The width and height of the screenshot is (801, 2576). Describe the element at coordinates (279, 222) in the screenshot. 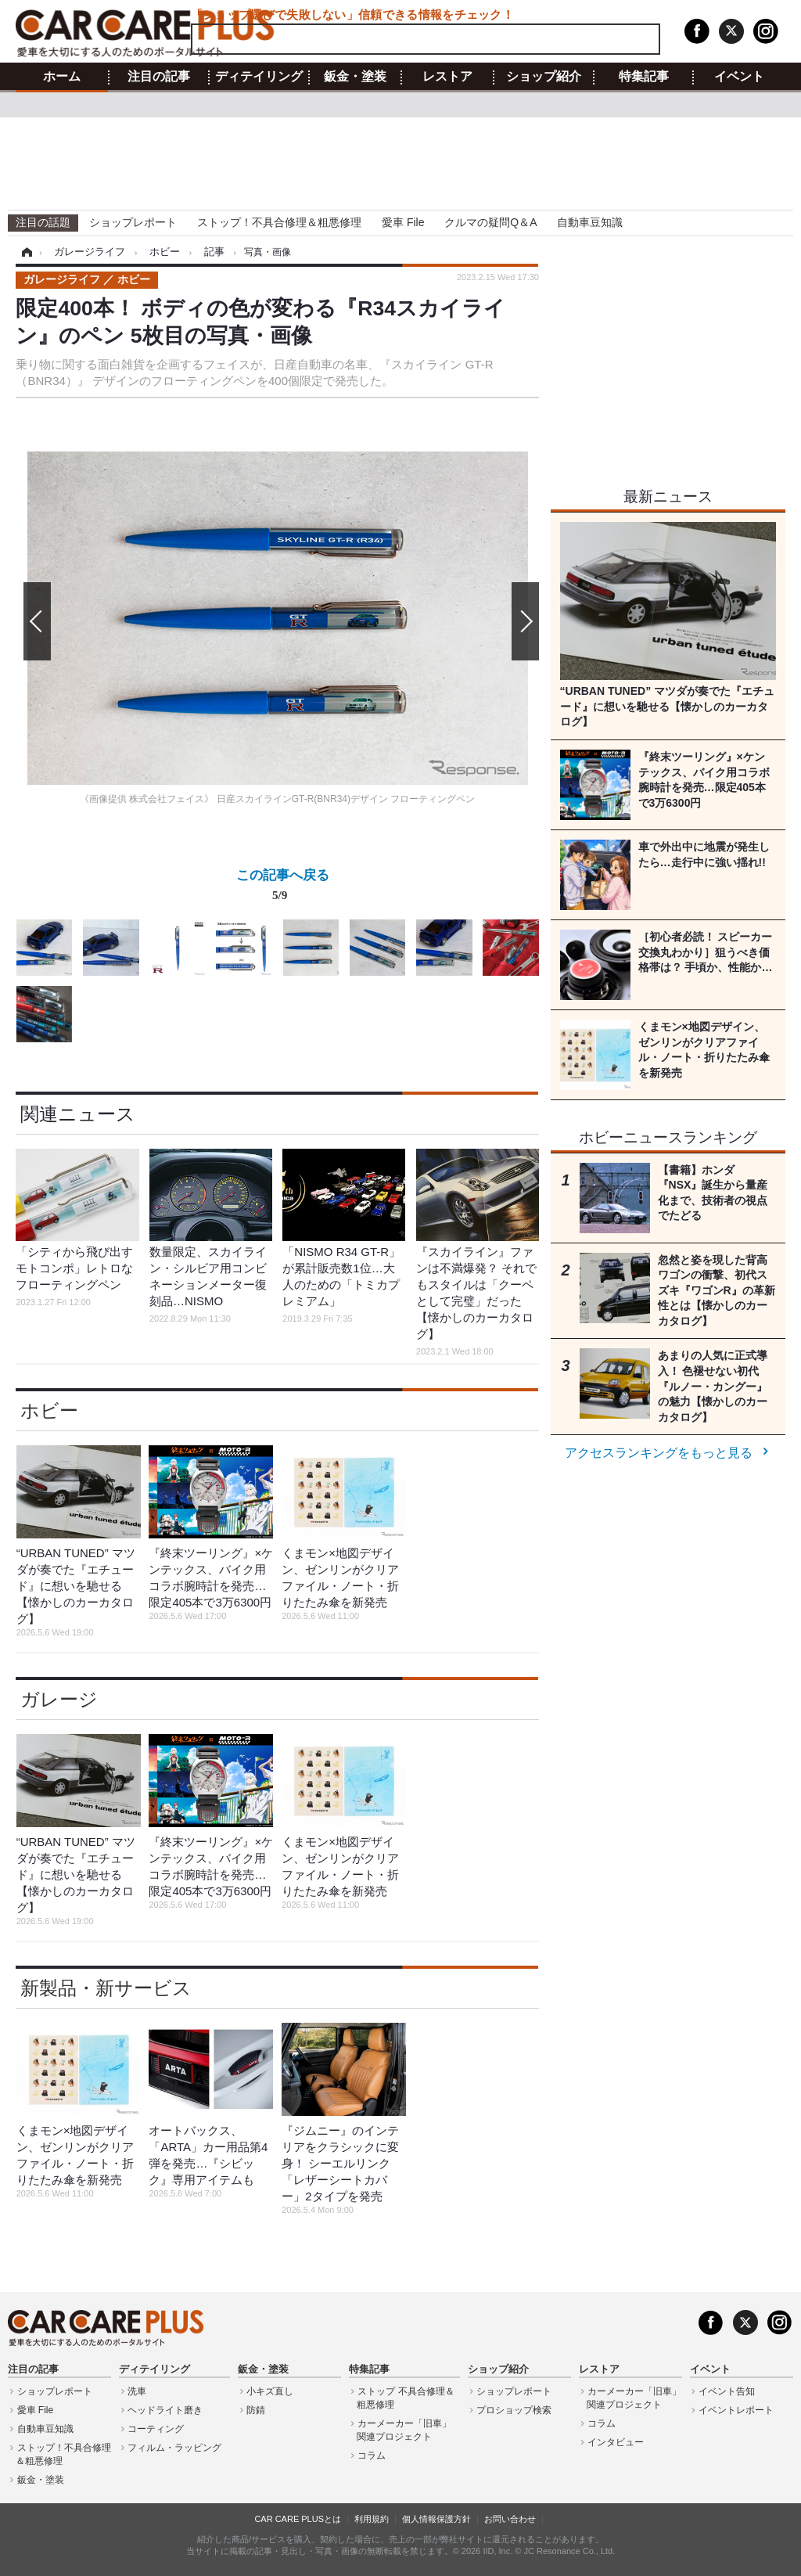

I see `ストップ！不具合修理＆粗悪修理` at that location.